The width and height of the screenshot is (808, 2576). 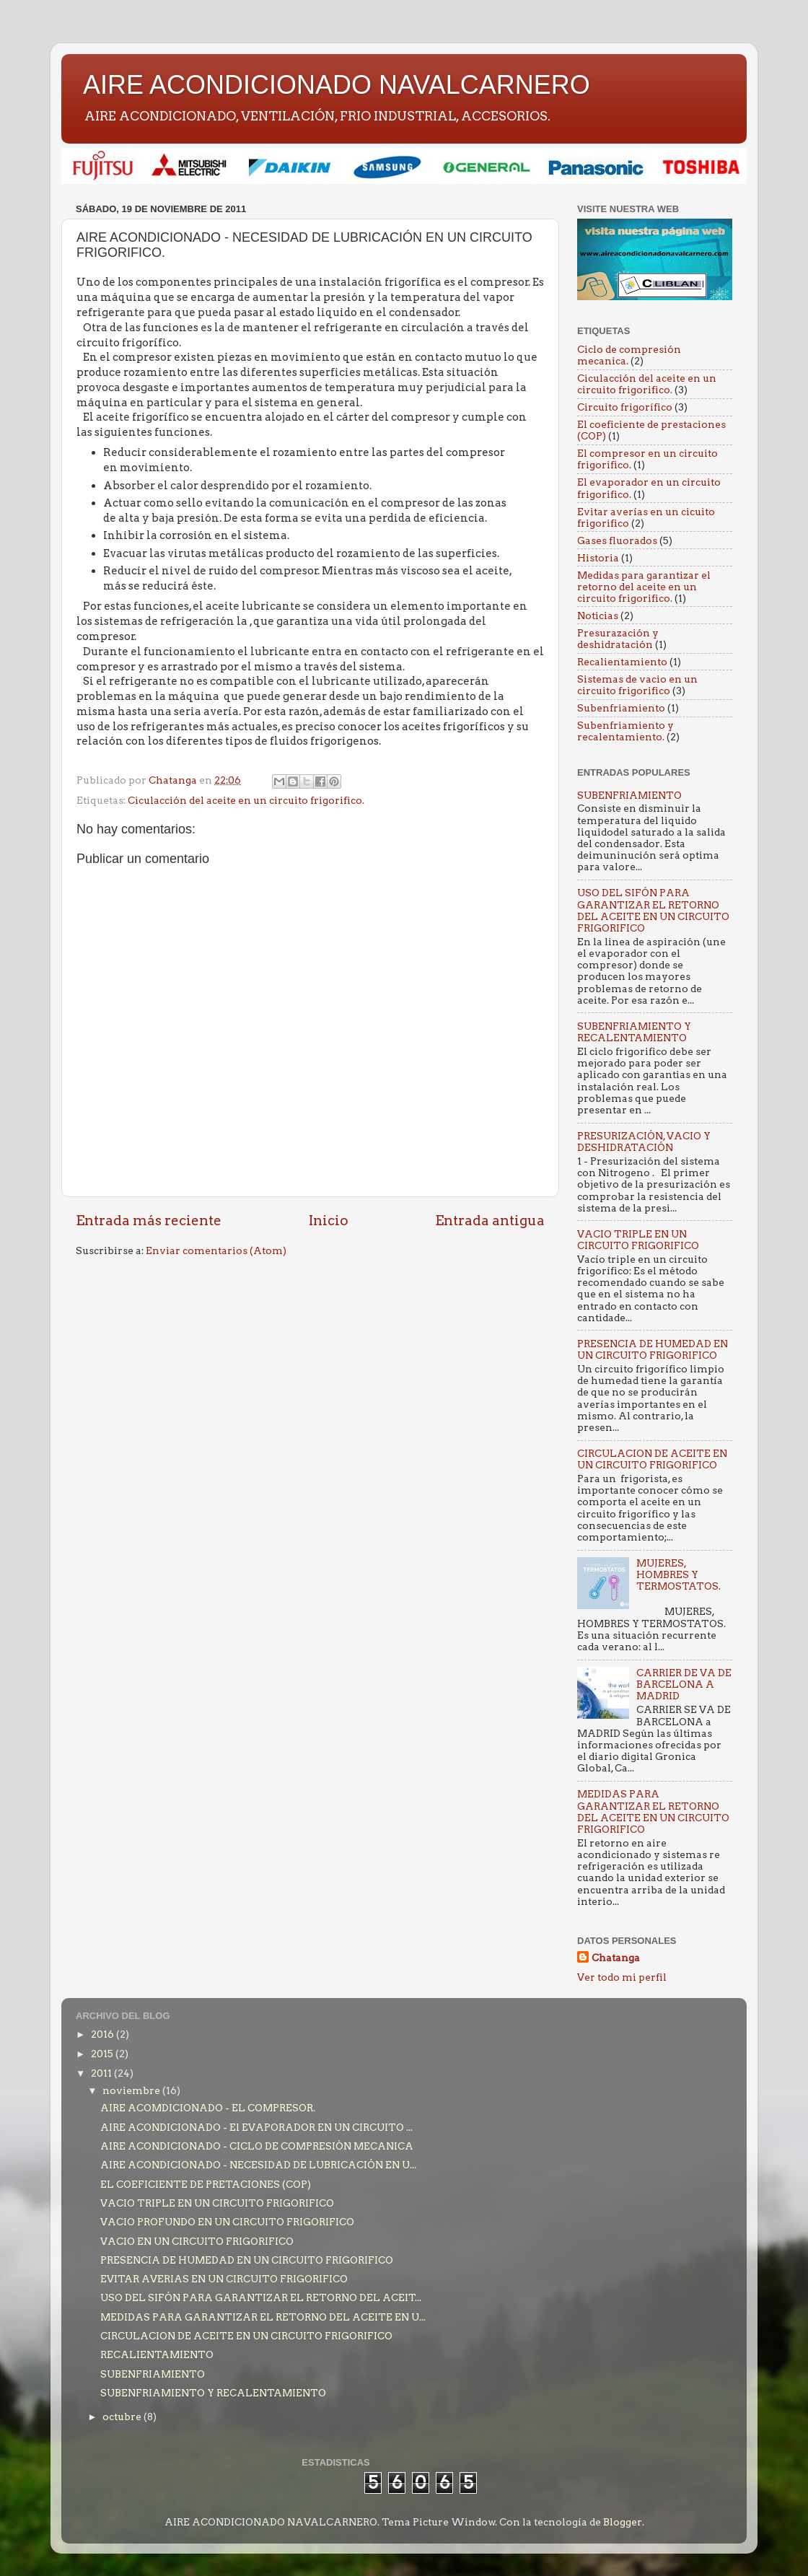 What do you see at coordinates (256, 2127) in the screenshot?
I see `AIRE ACONDICIONADO - El EVAPORADOR EN UN CIRCUITO ...` at bounding box center [256, 2127].